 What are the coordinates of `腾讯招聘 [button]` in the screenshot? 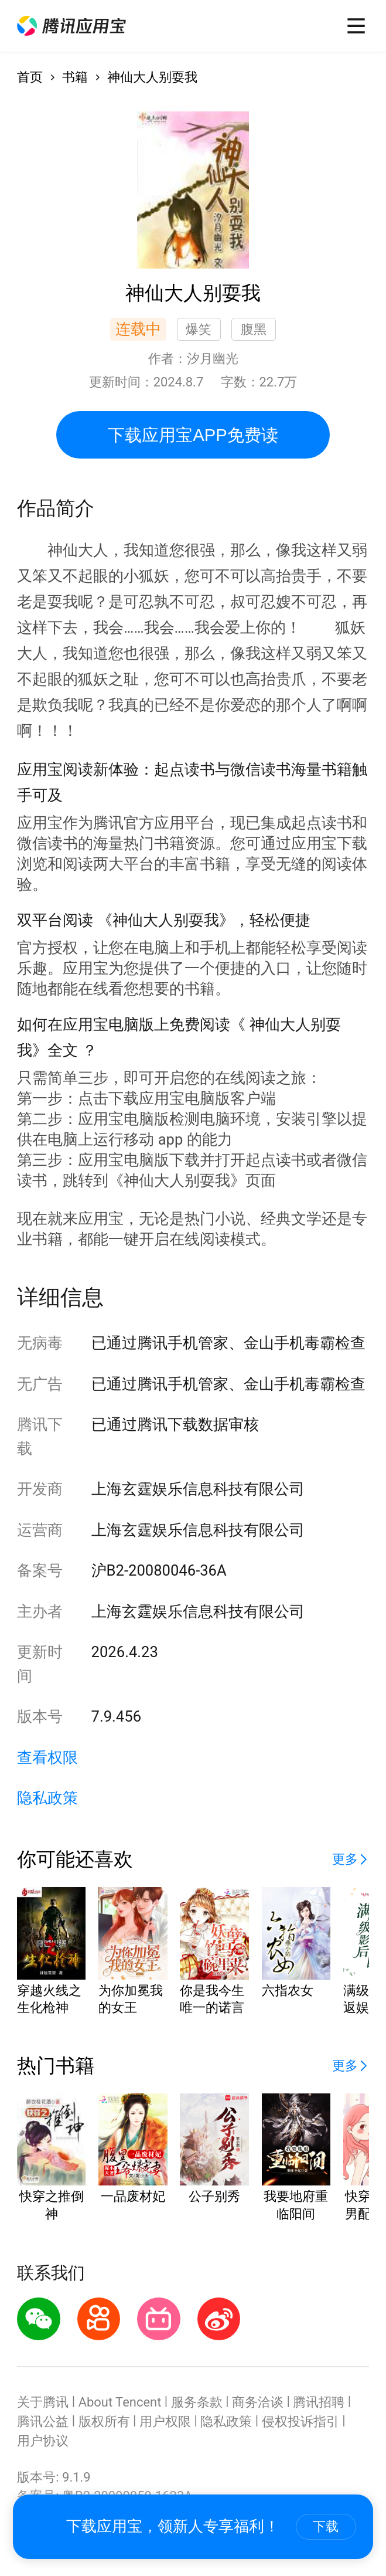 It's located at (318, 2402).